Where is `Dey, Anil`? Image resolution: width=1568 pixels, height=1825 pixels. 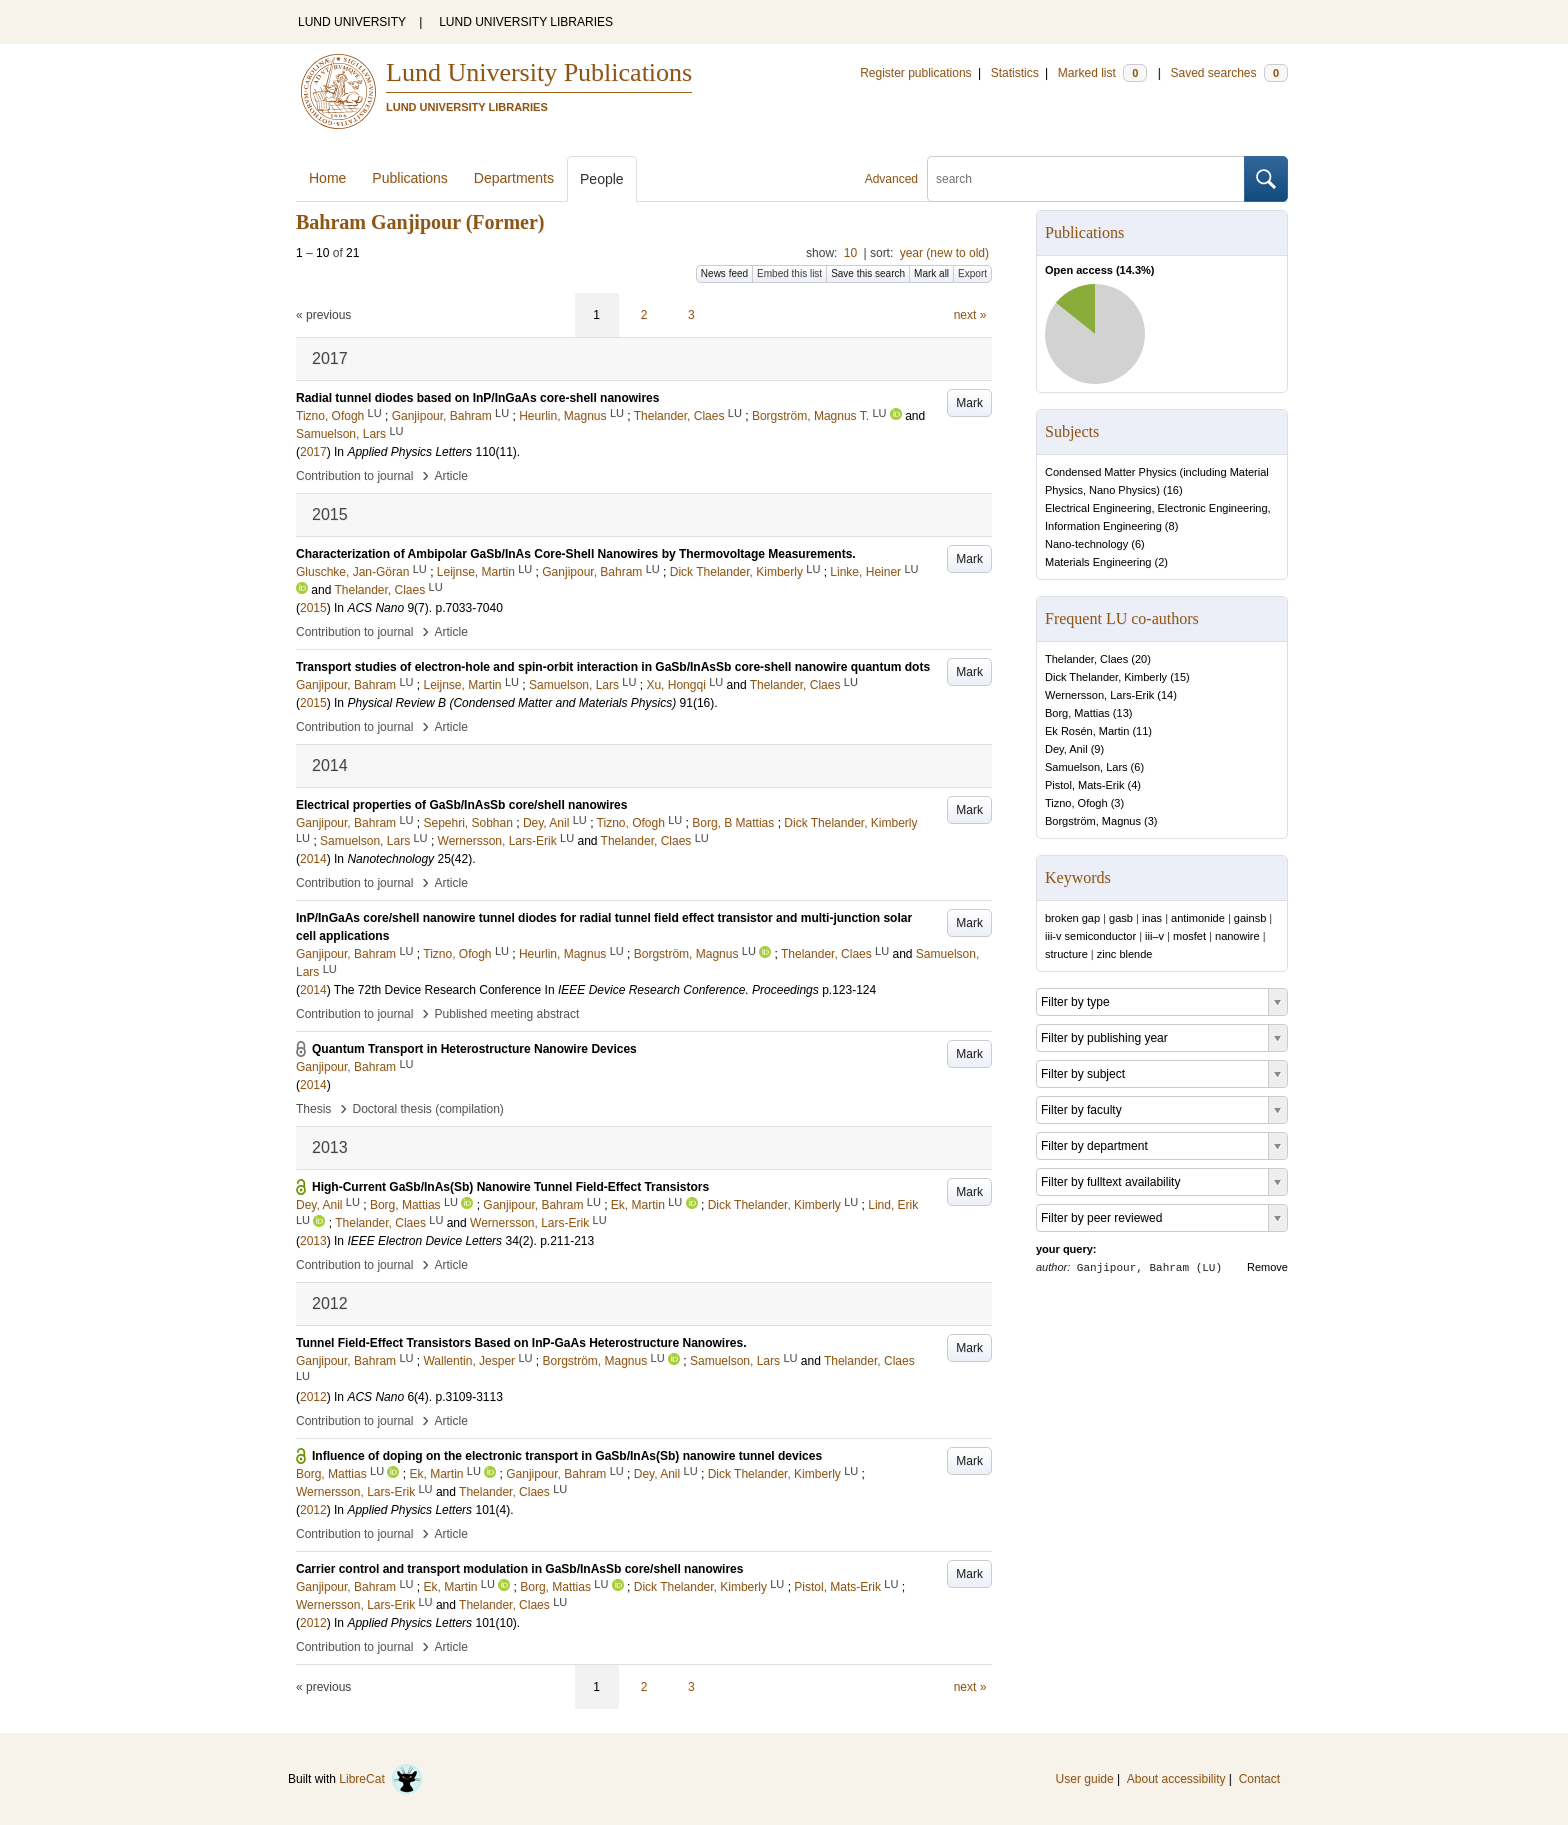 Dey, Anil is located at coordinates (1066, 749).